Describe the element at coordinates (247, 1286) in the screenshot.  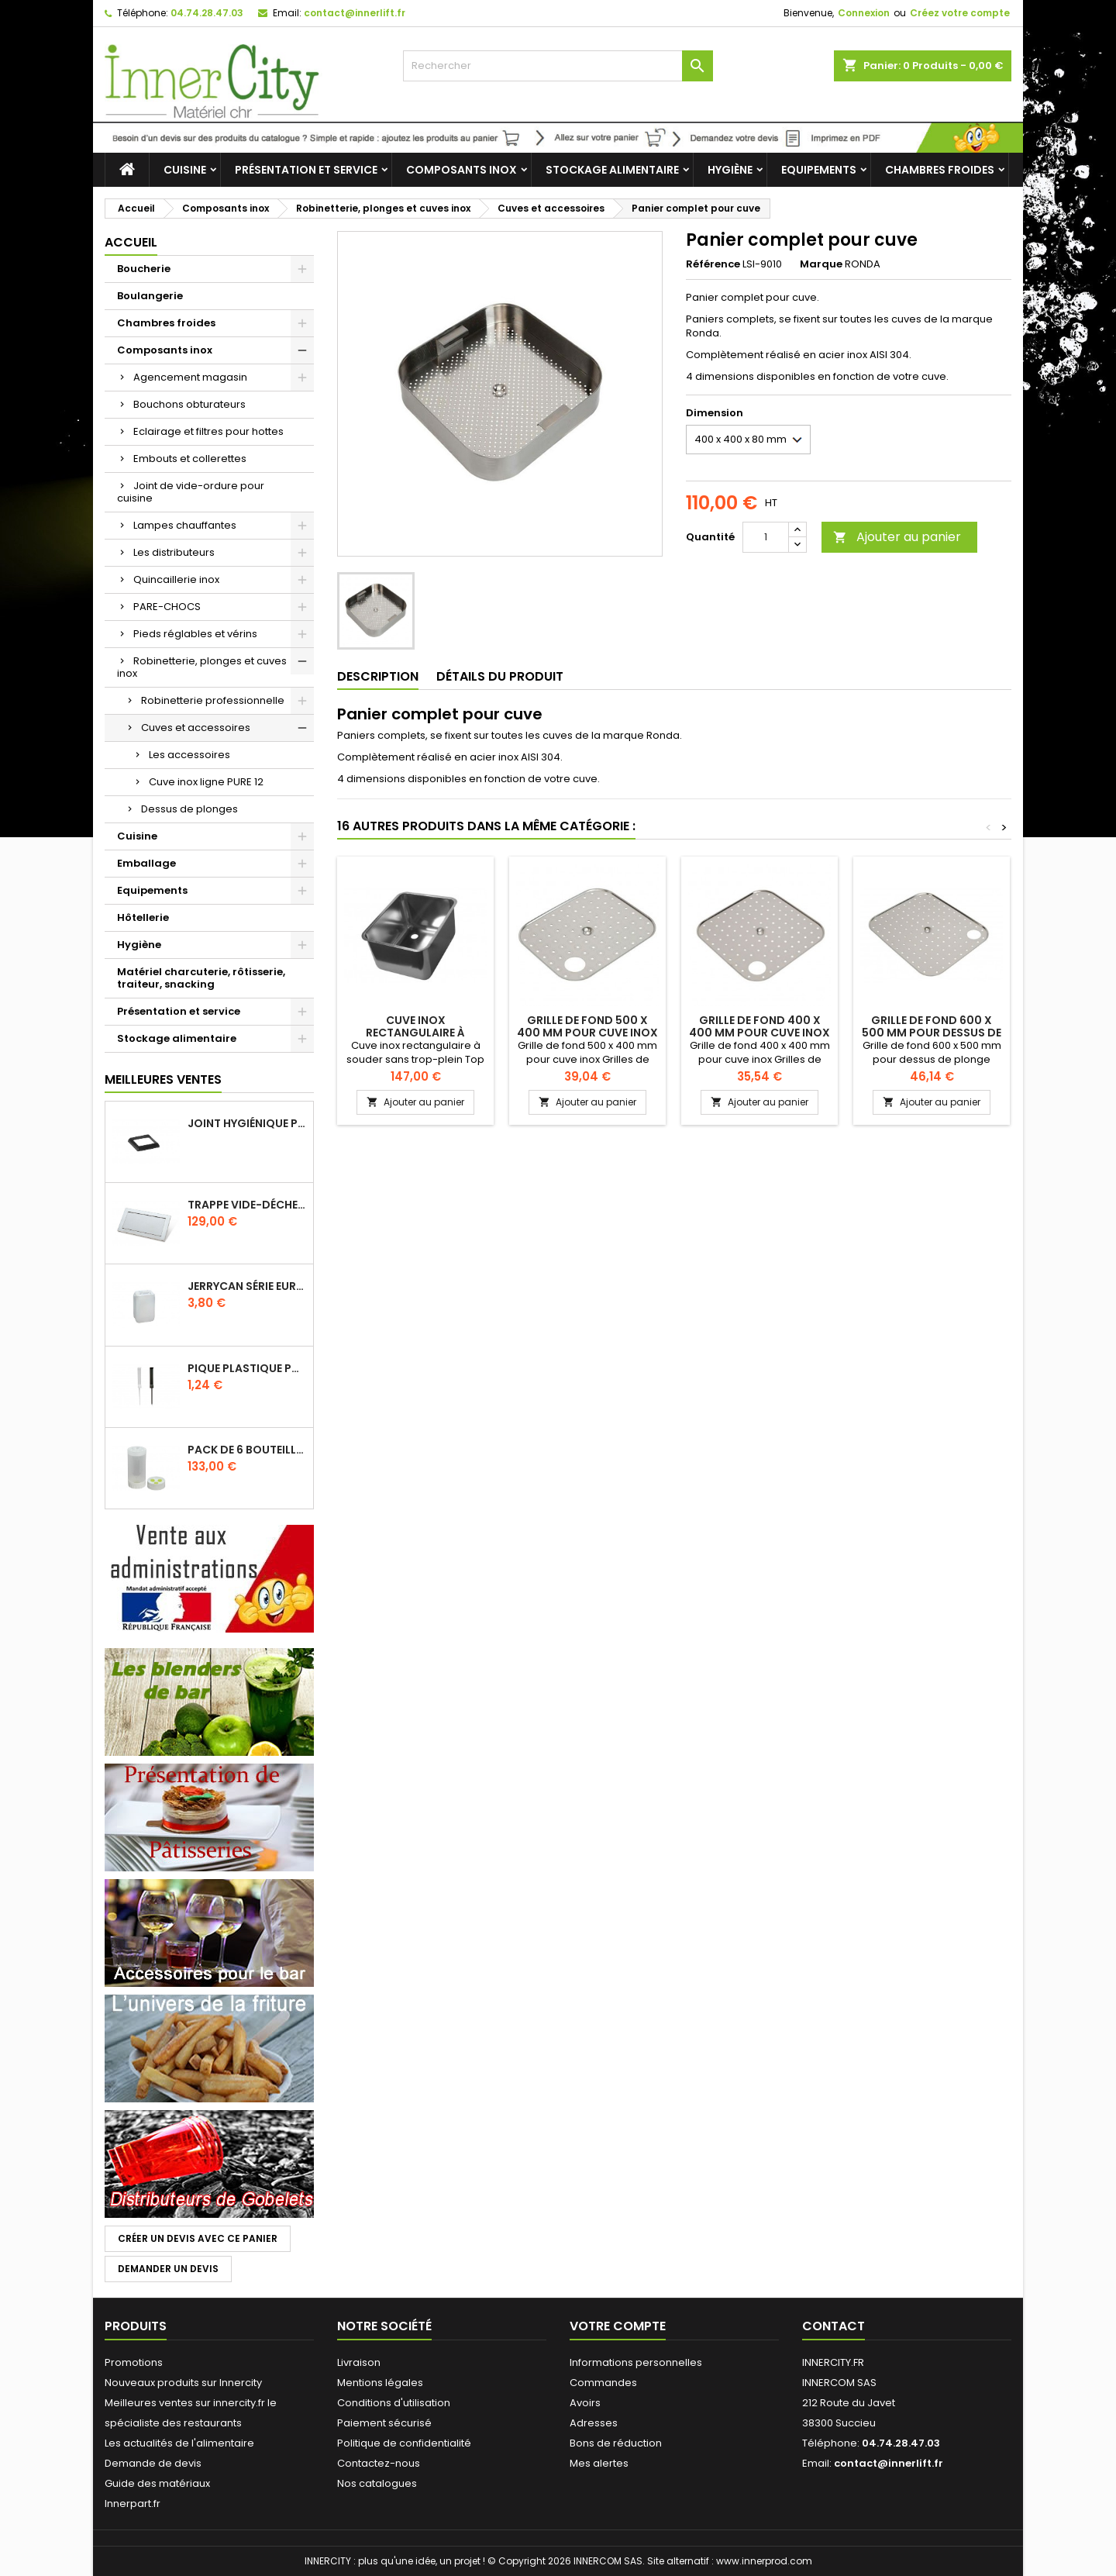
I see `Jerrycan série EURO UN DIN 61` at that location.